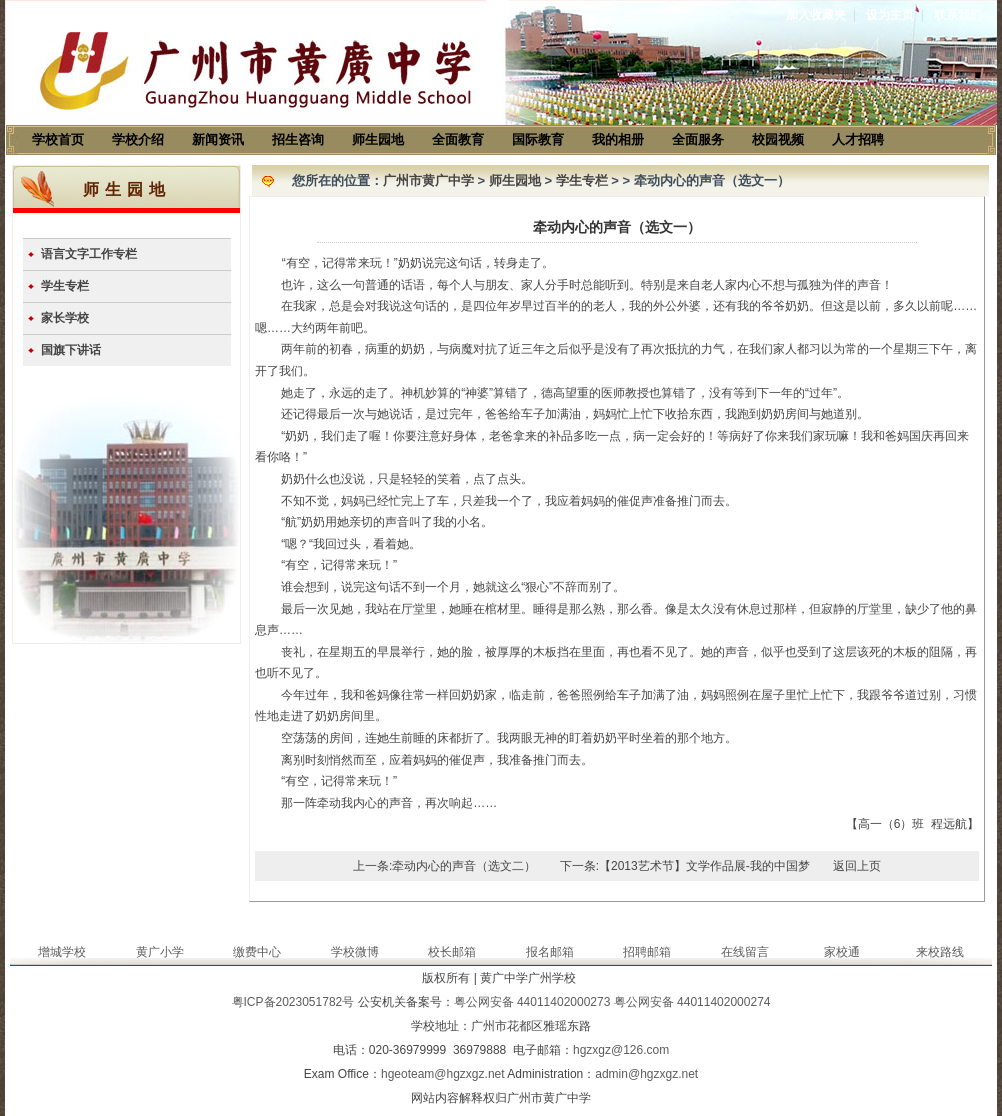  Describe the element at coordinates (858, 139) in the screenshot. I see `人才招聘` at that location.